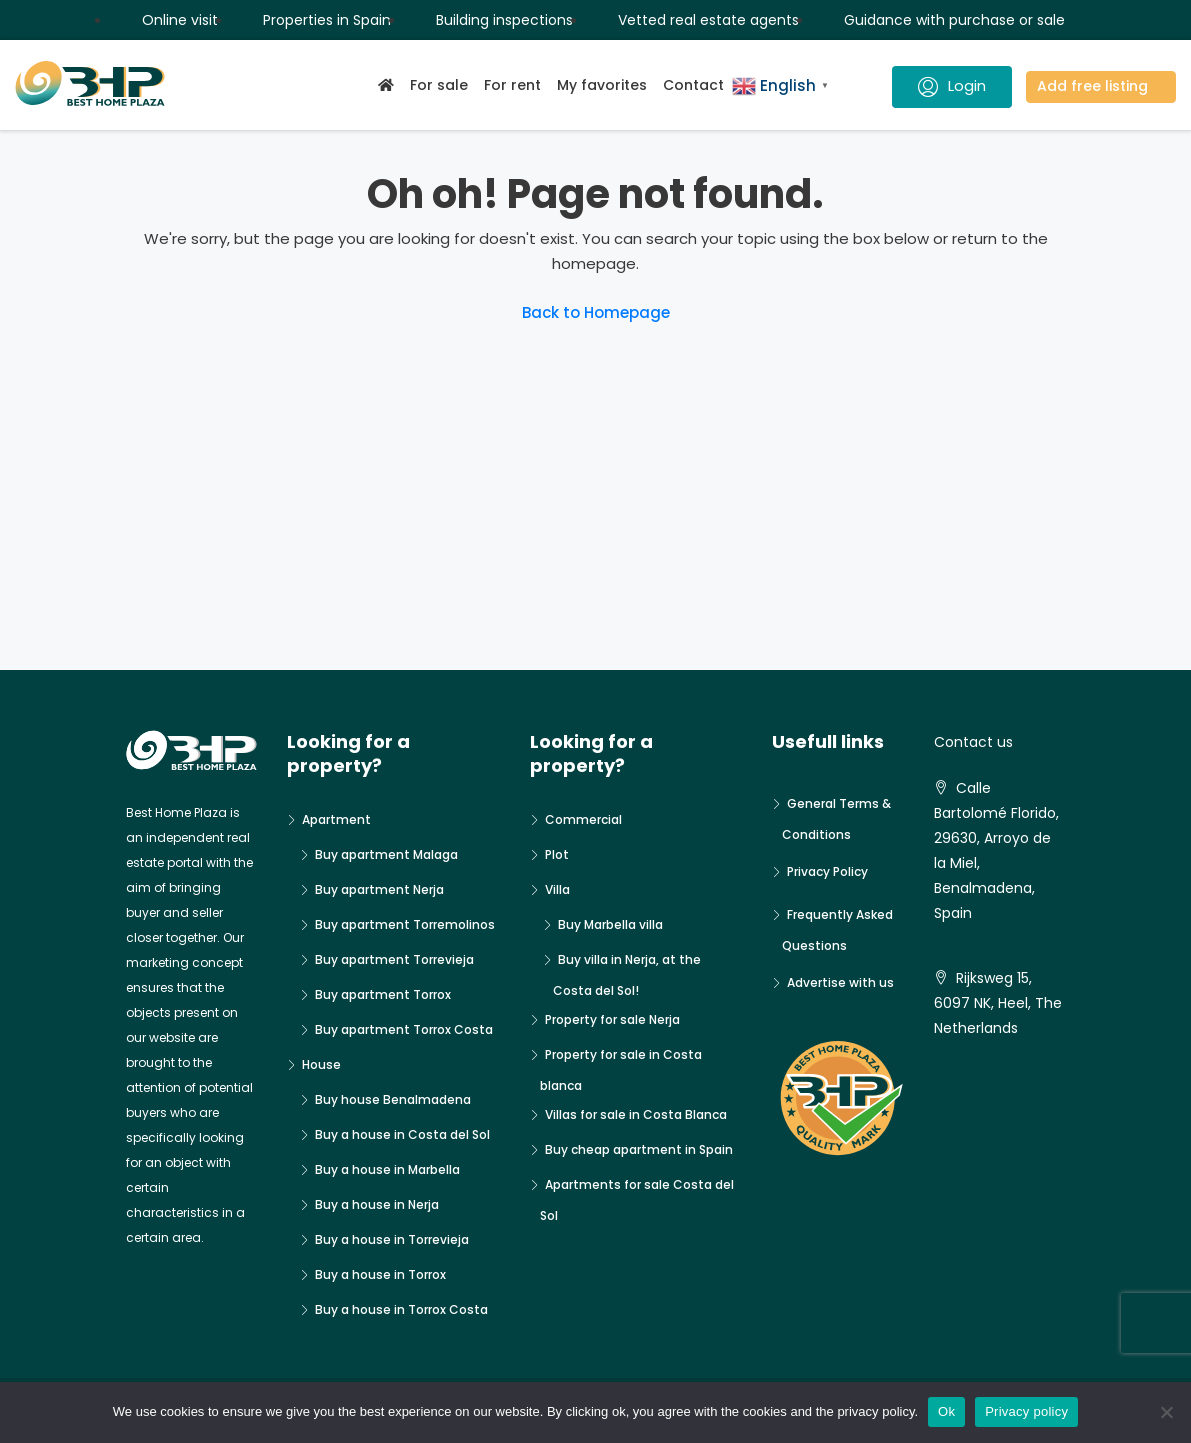  Describe the element at coordinates (954, 20) in the screenshot. I see `Guidance with purchase or sale` at that location.